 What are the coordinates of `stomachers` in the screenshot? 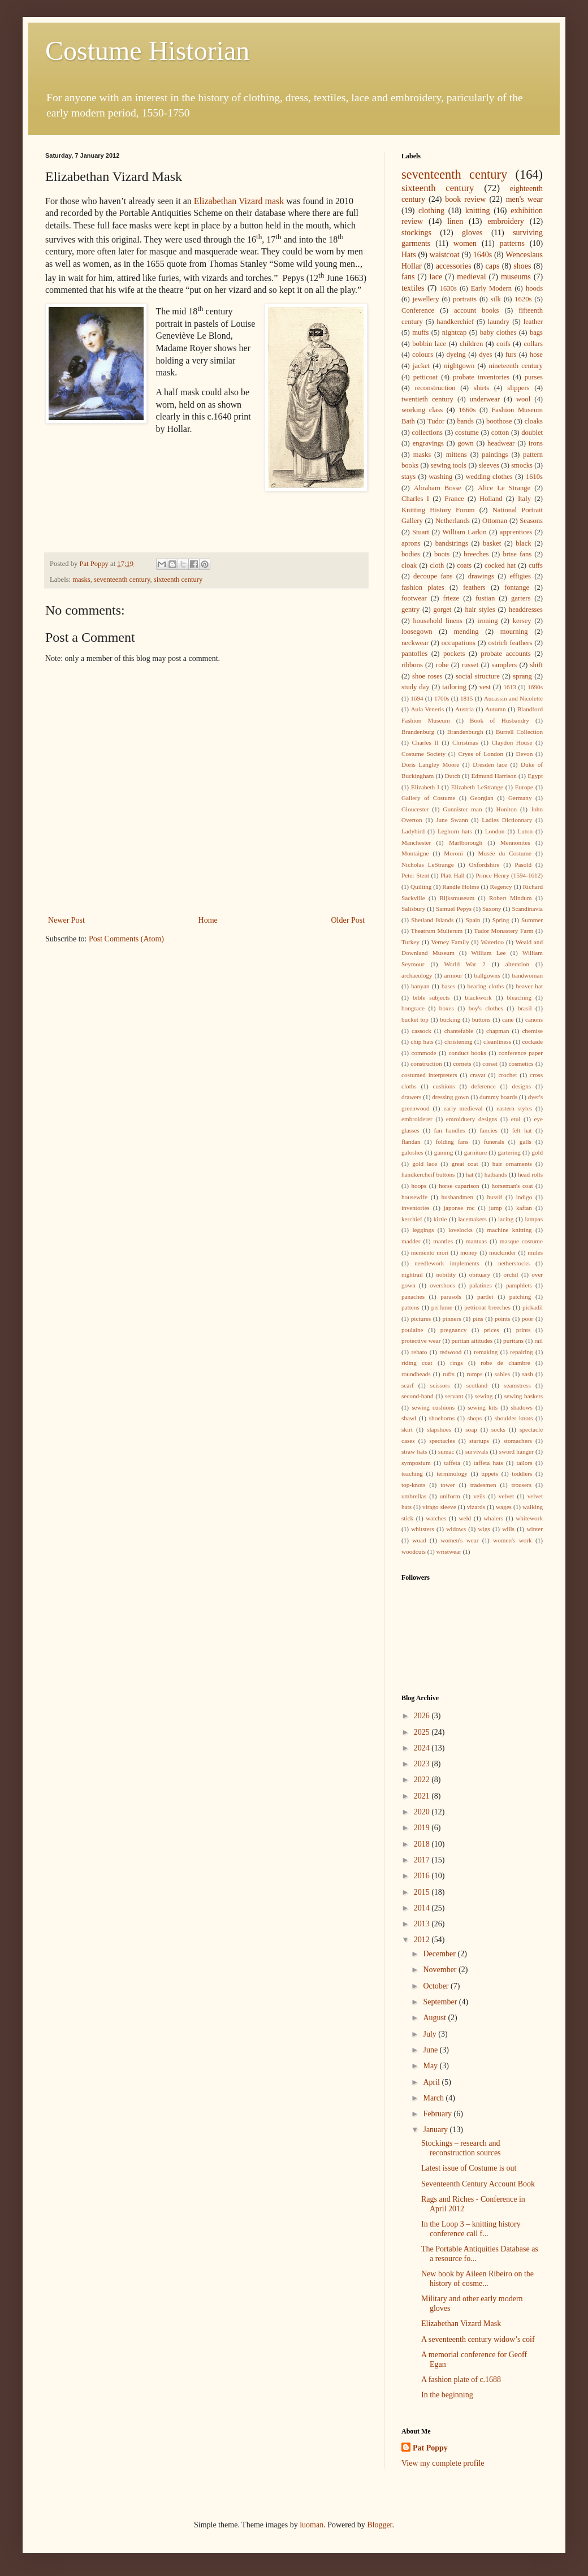 It's located at (517, 1440).